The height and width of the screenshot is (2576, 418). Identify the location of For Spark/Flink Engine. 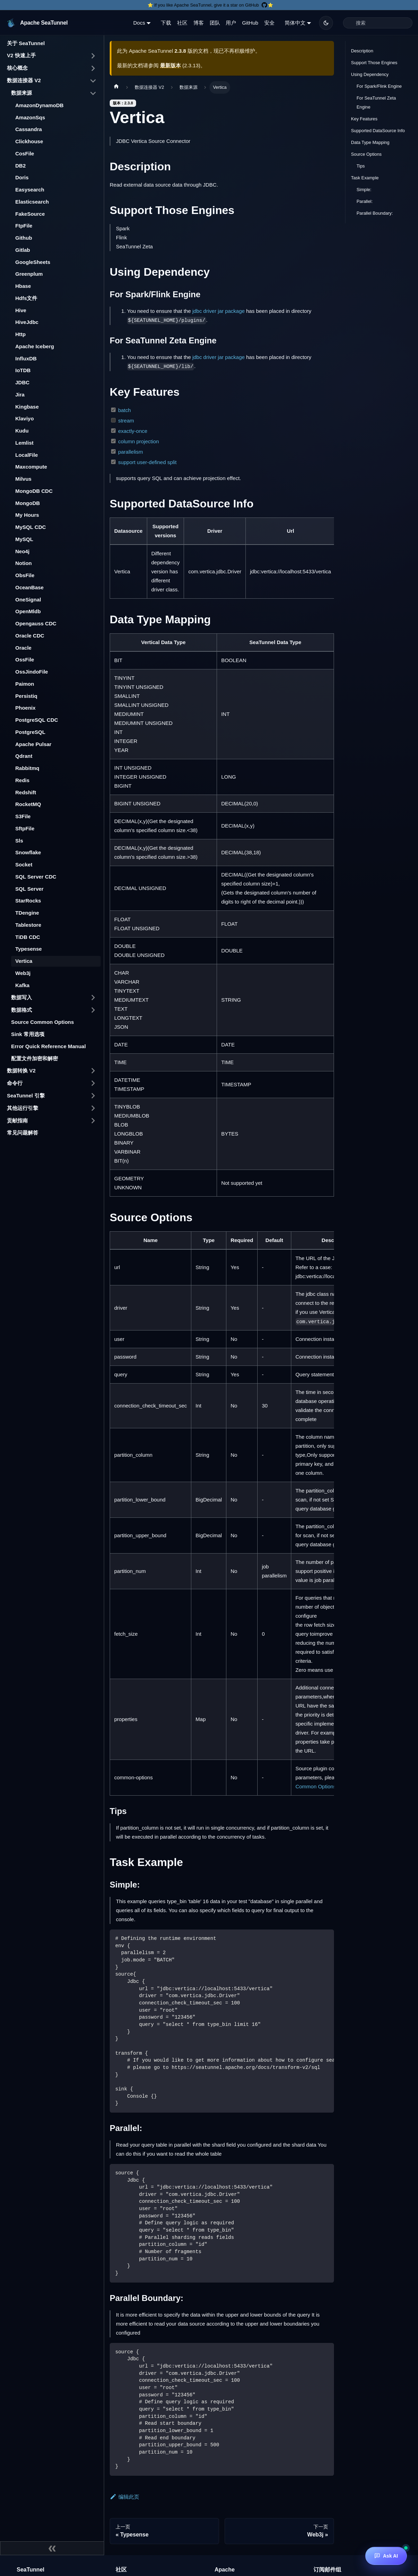
(379, 86).